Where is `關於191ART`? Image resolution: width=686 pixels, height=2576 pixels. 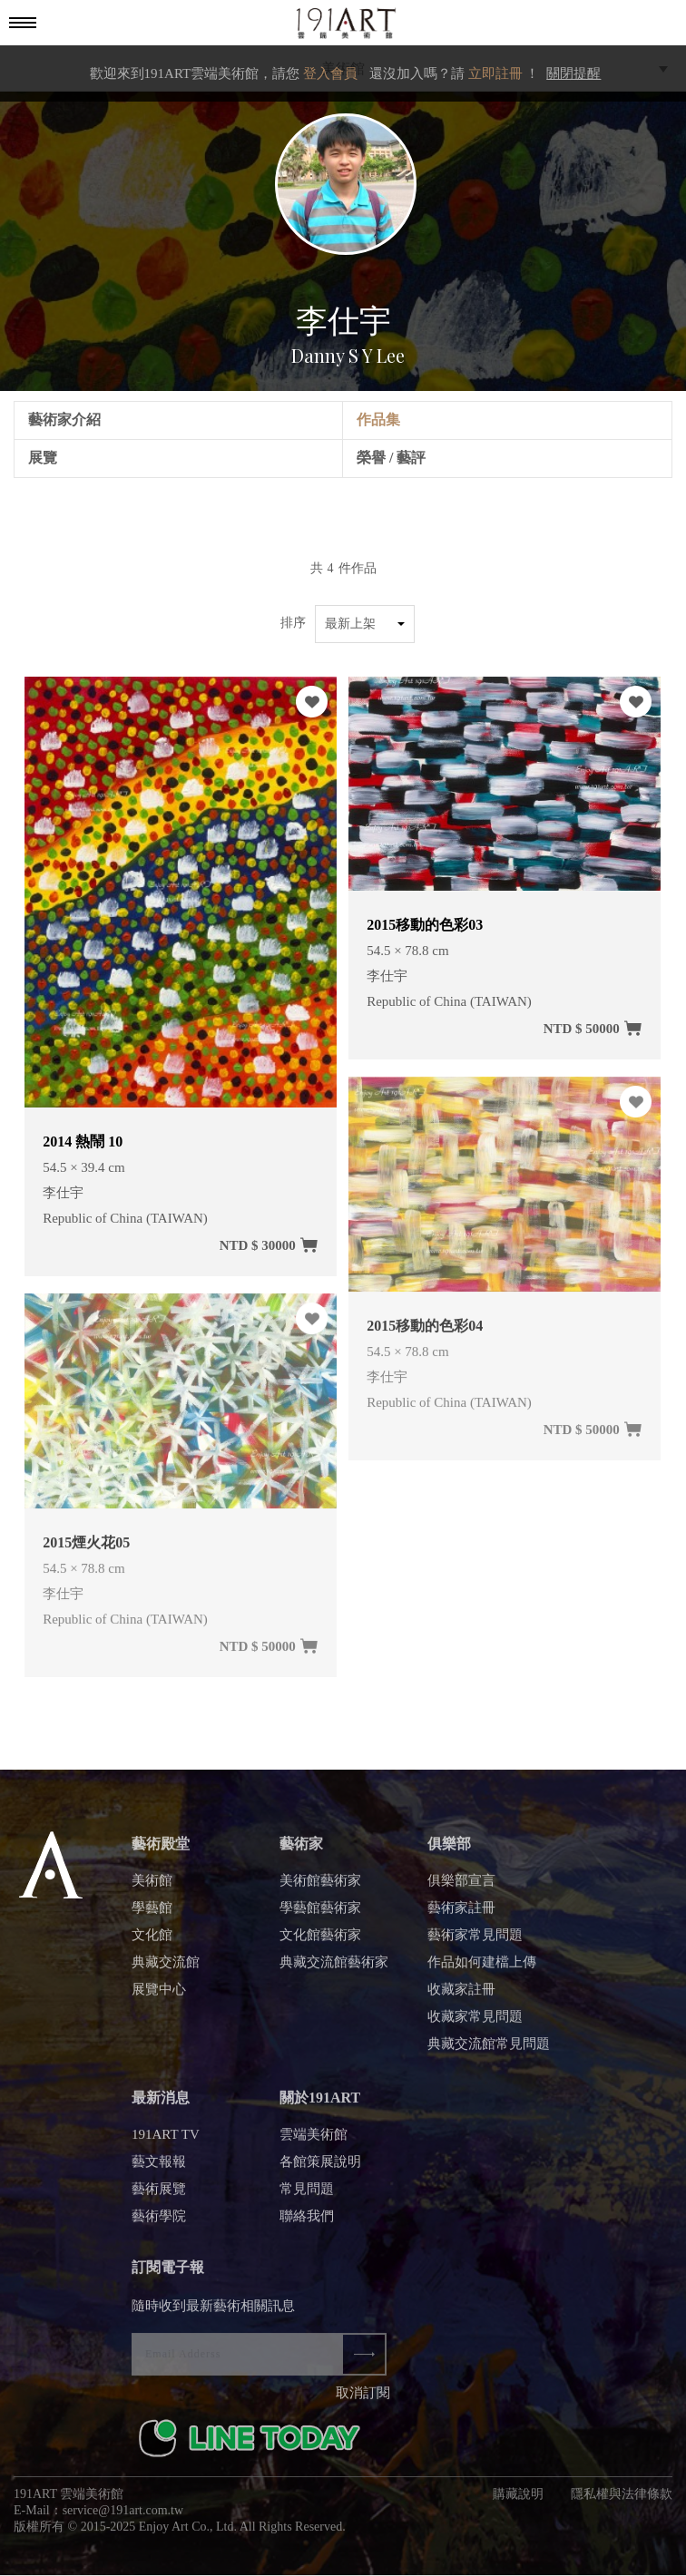 關於191ART is located at coordinates (319, 2105).